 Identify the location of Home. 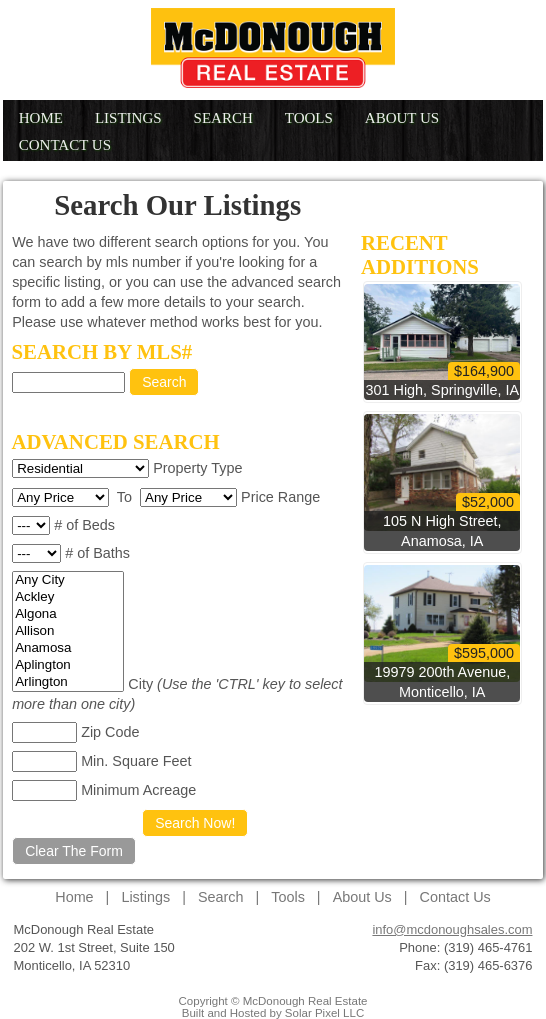
(41, 118).